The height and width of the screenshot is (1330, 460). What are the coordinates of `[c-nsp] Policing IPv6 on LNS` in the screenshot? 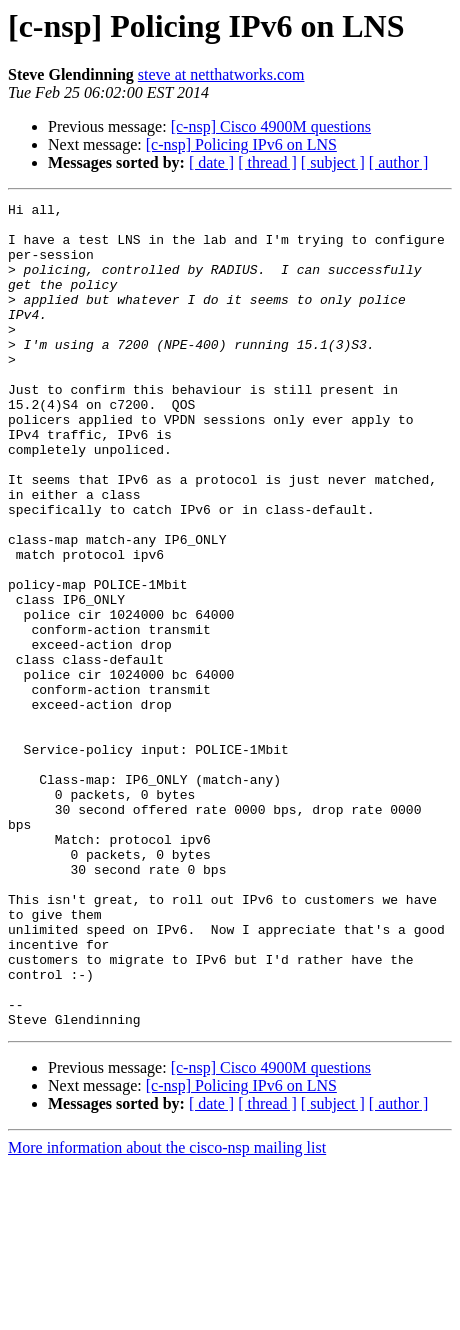 It's located at (241, 144).